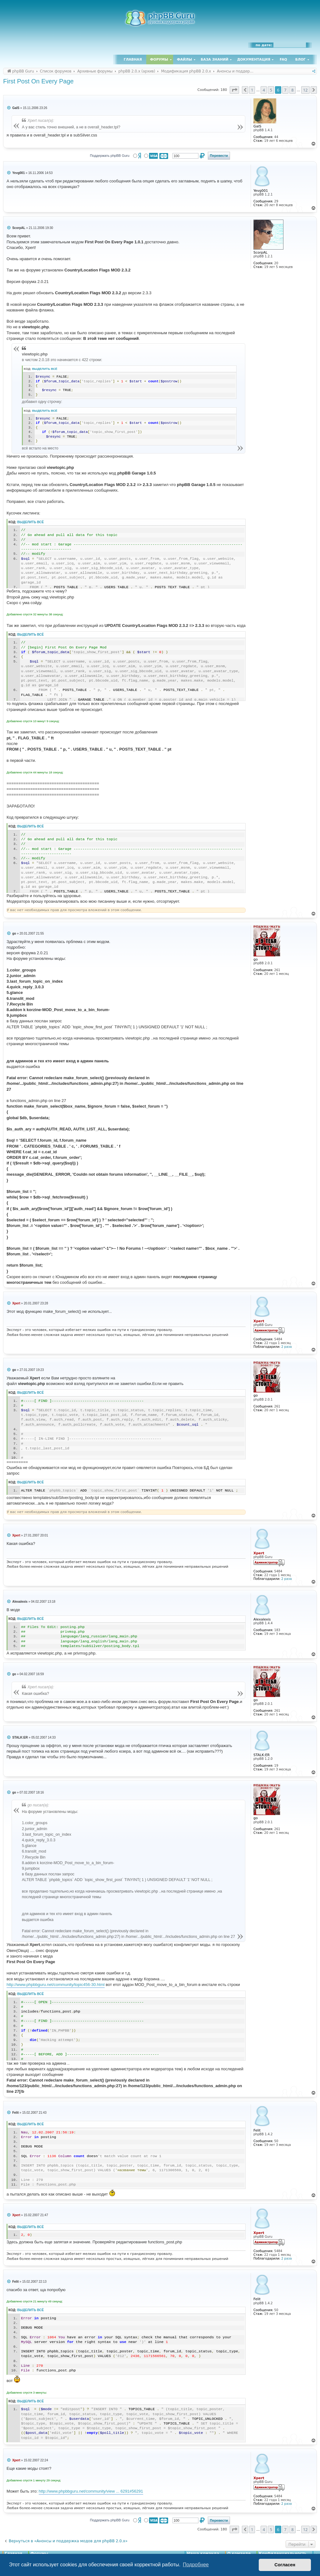  Describe the element at coordinates (133, 59) in the screenshot. I see `Главная` at that location.